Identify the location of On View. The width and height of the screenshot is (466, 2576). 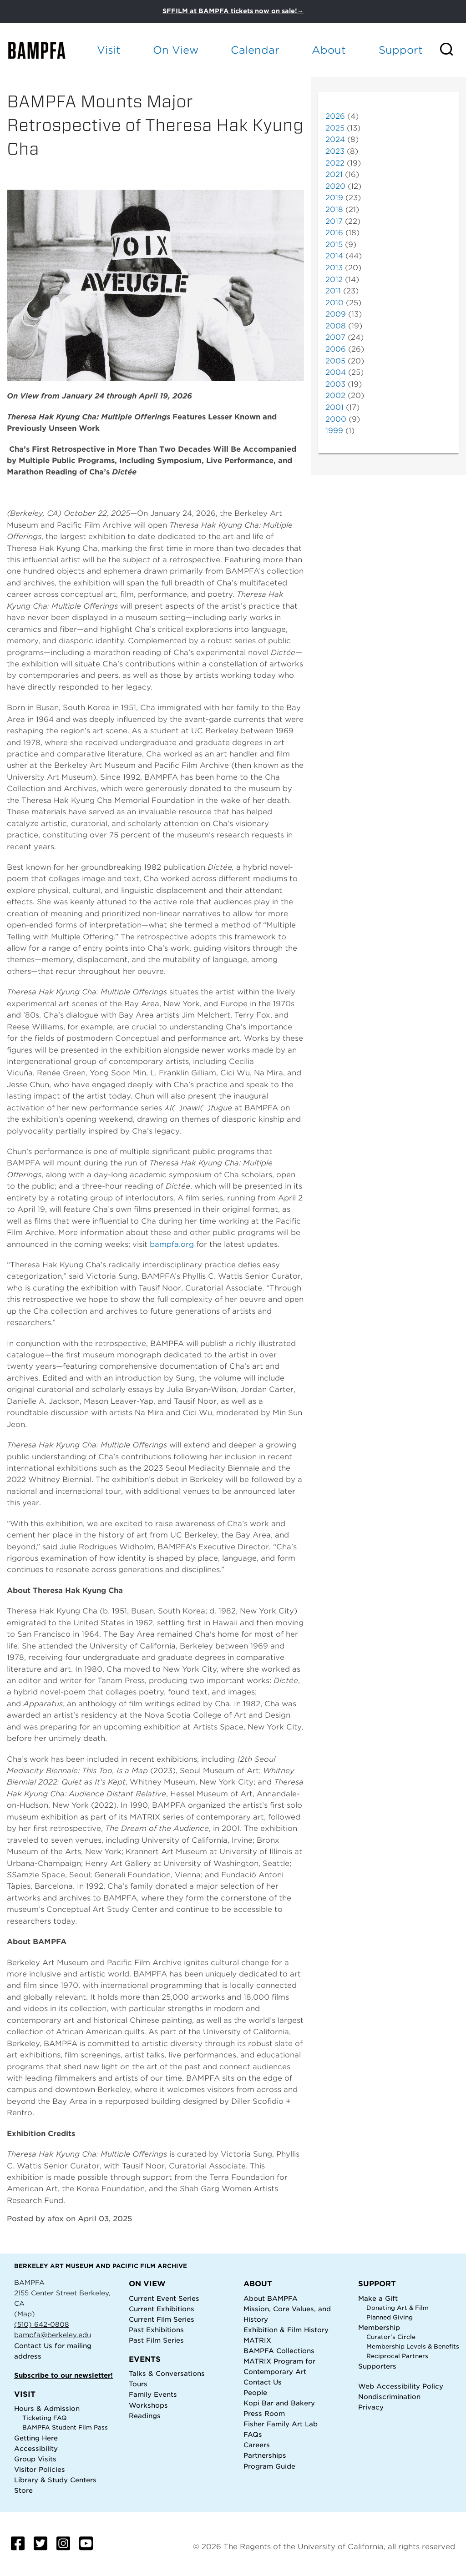
(175, 50).